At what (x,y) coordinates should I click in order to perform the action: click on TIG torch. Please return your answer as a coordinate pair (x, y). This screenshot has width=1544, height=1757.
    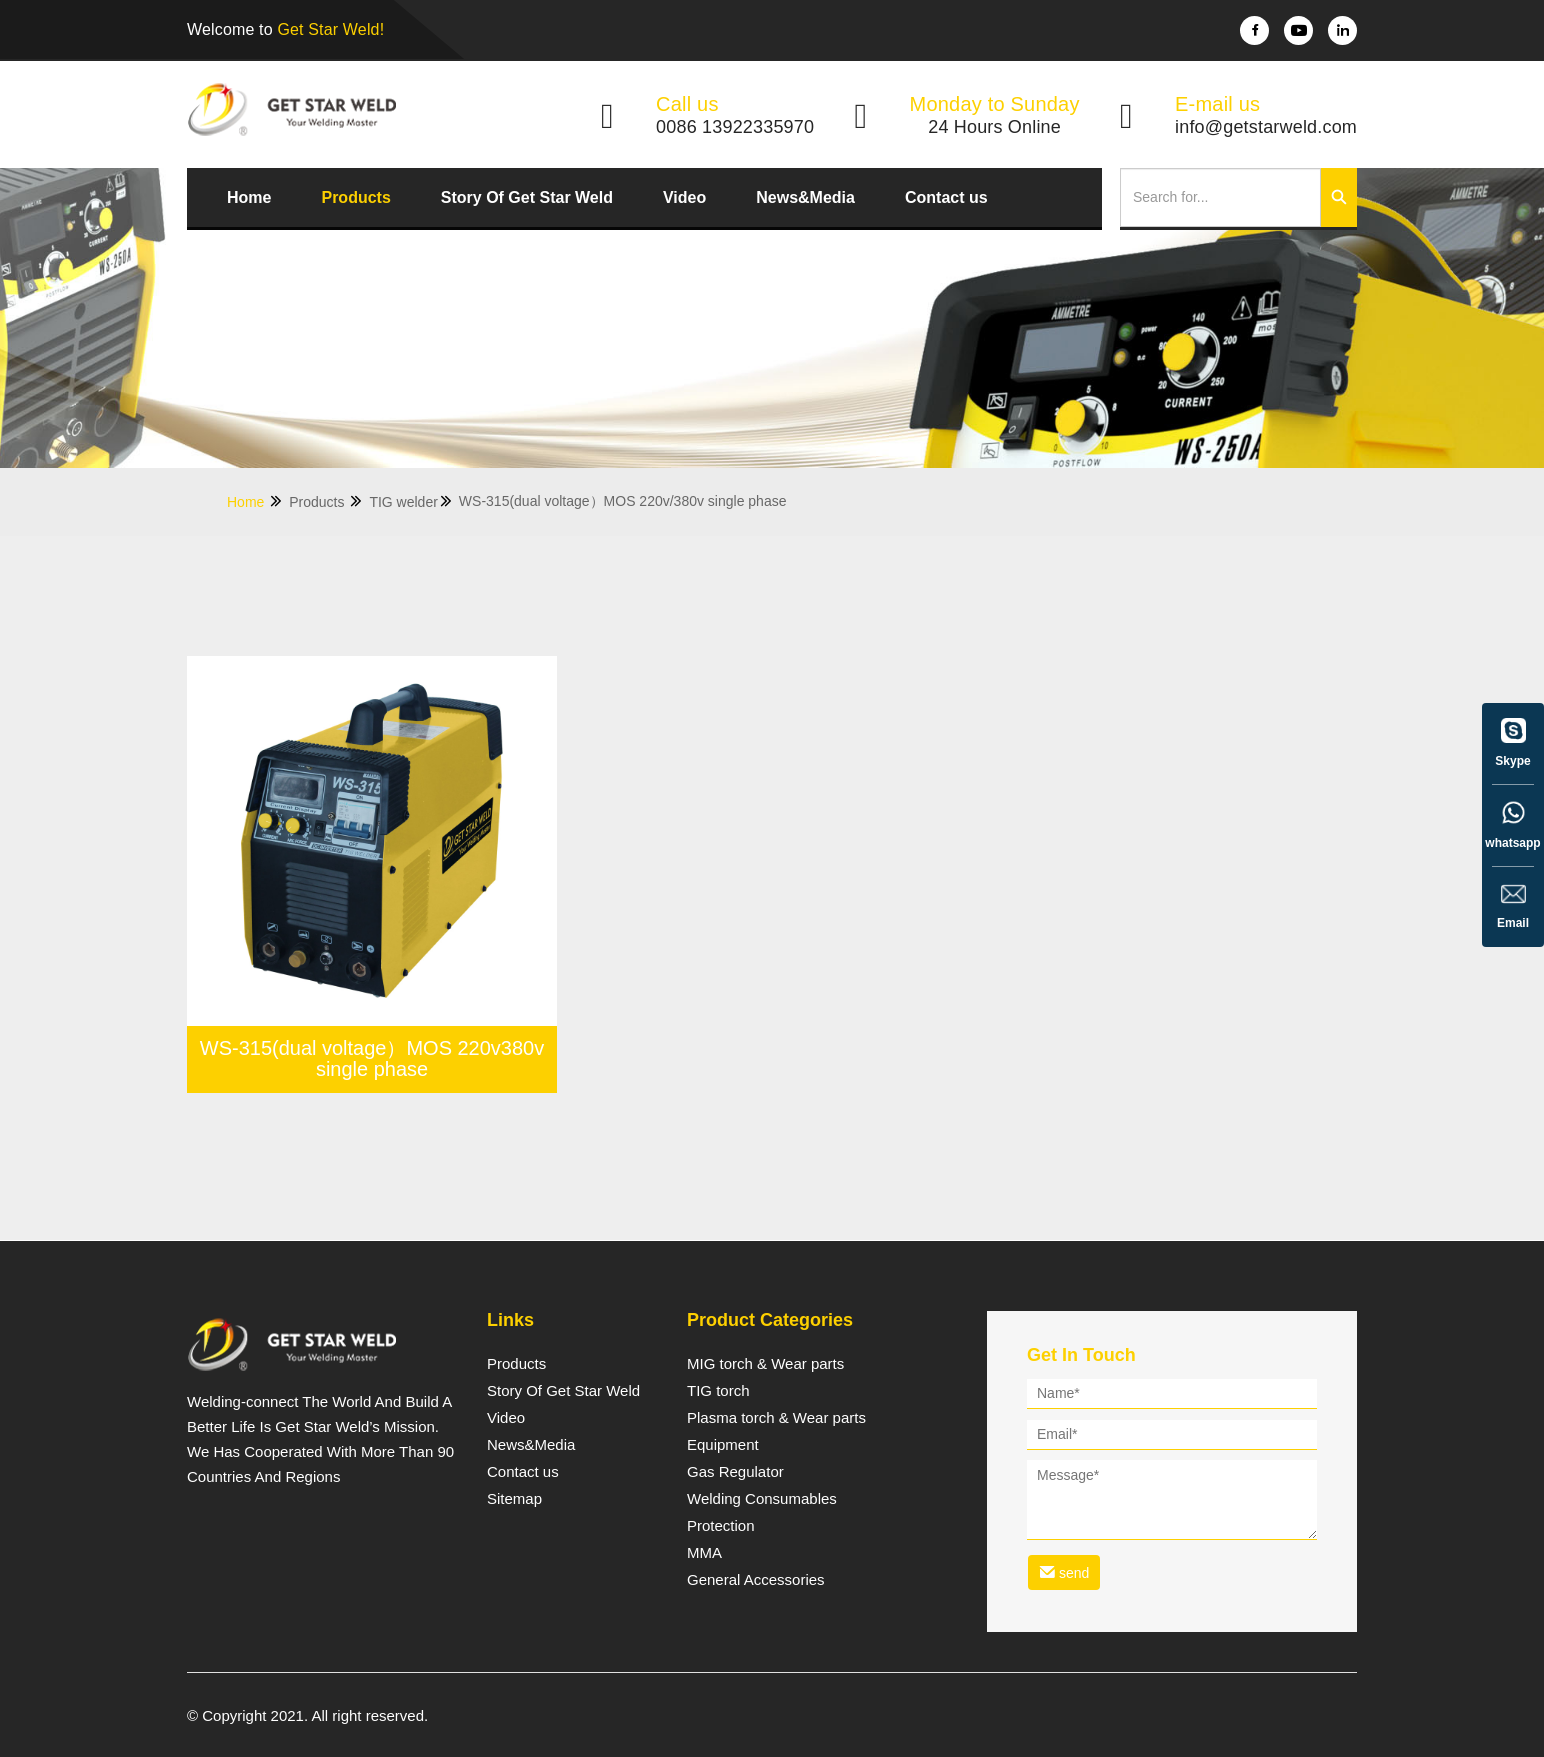
    Looking at the image, I should click on (718, 1391).